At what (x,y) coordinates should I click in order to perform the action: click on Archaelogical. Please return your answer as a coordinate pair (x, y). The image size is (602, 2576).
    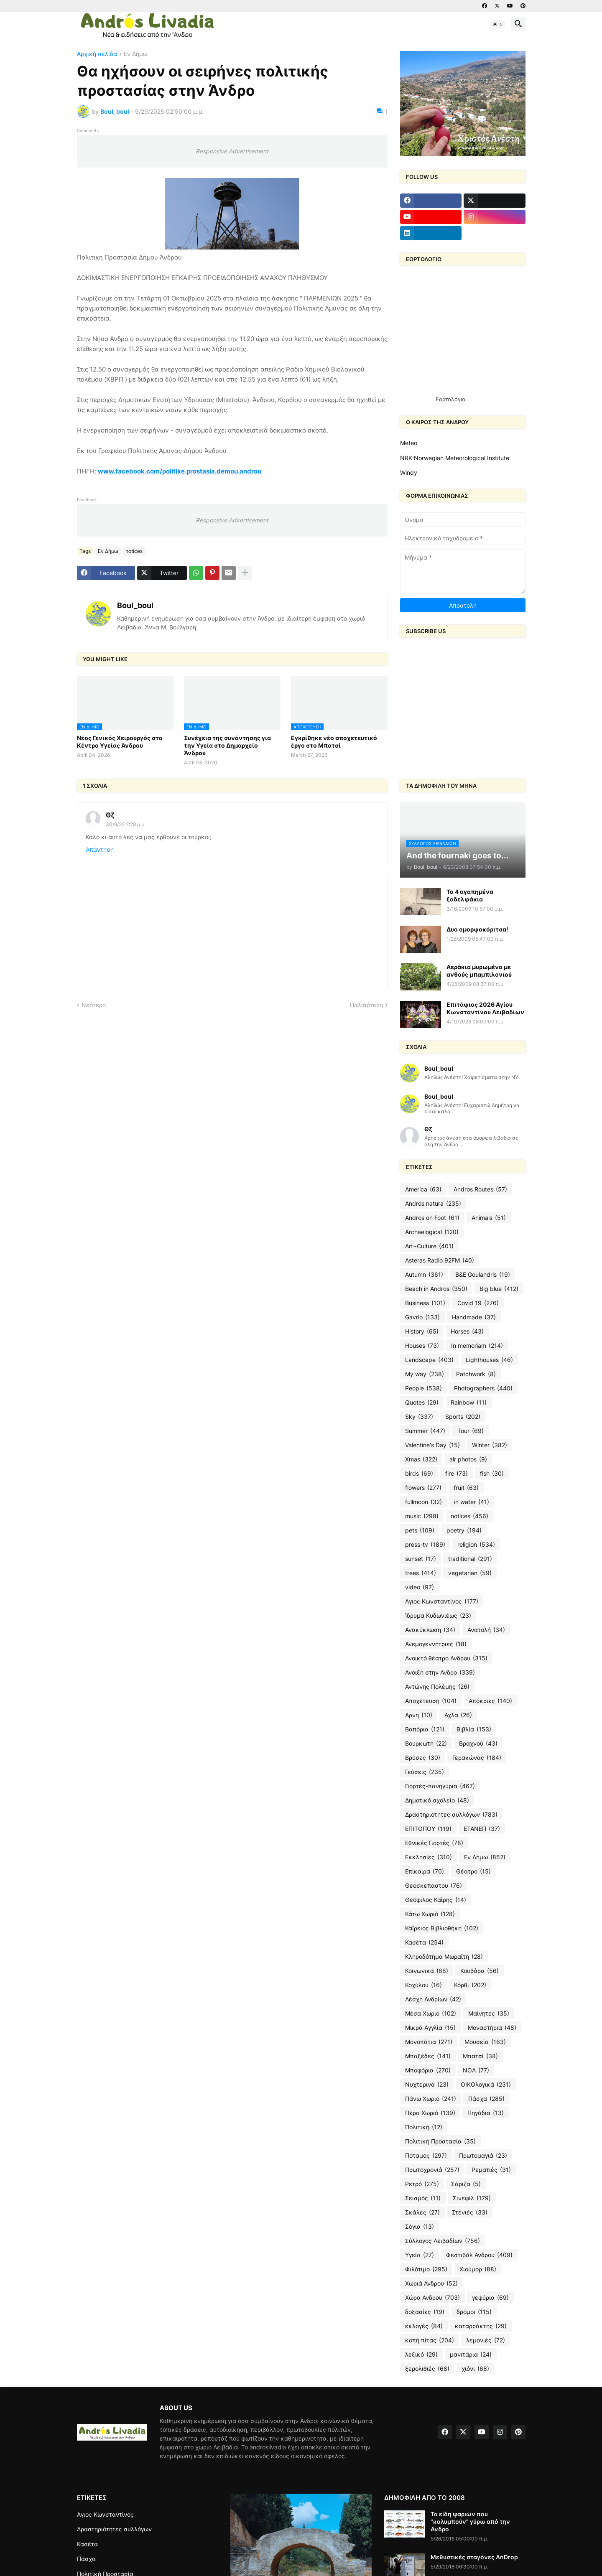
    Looking at the image, I should click on (432, 1232).